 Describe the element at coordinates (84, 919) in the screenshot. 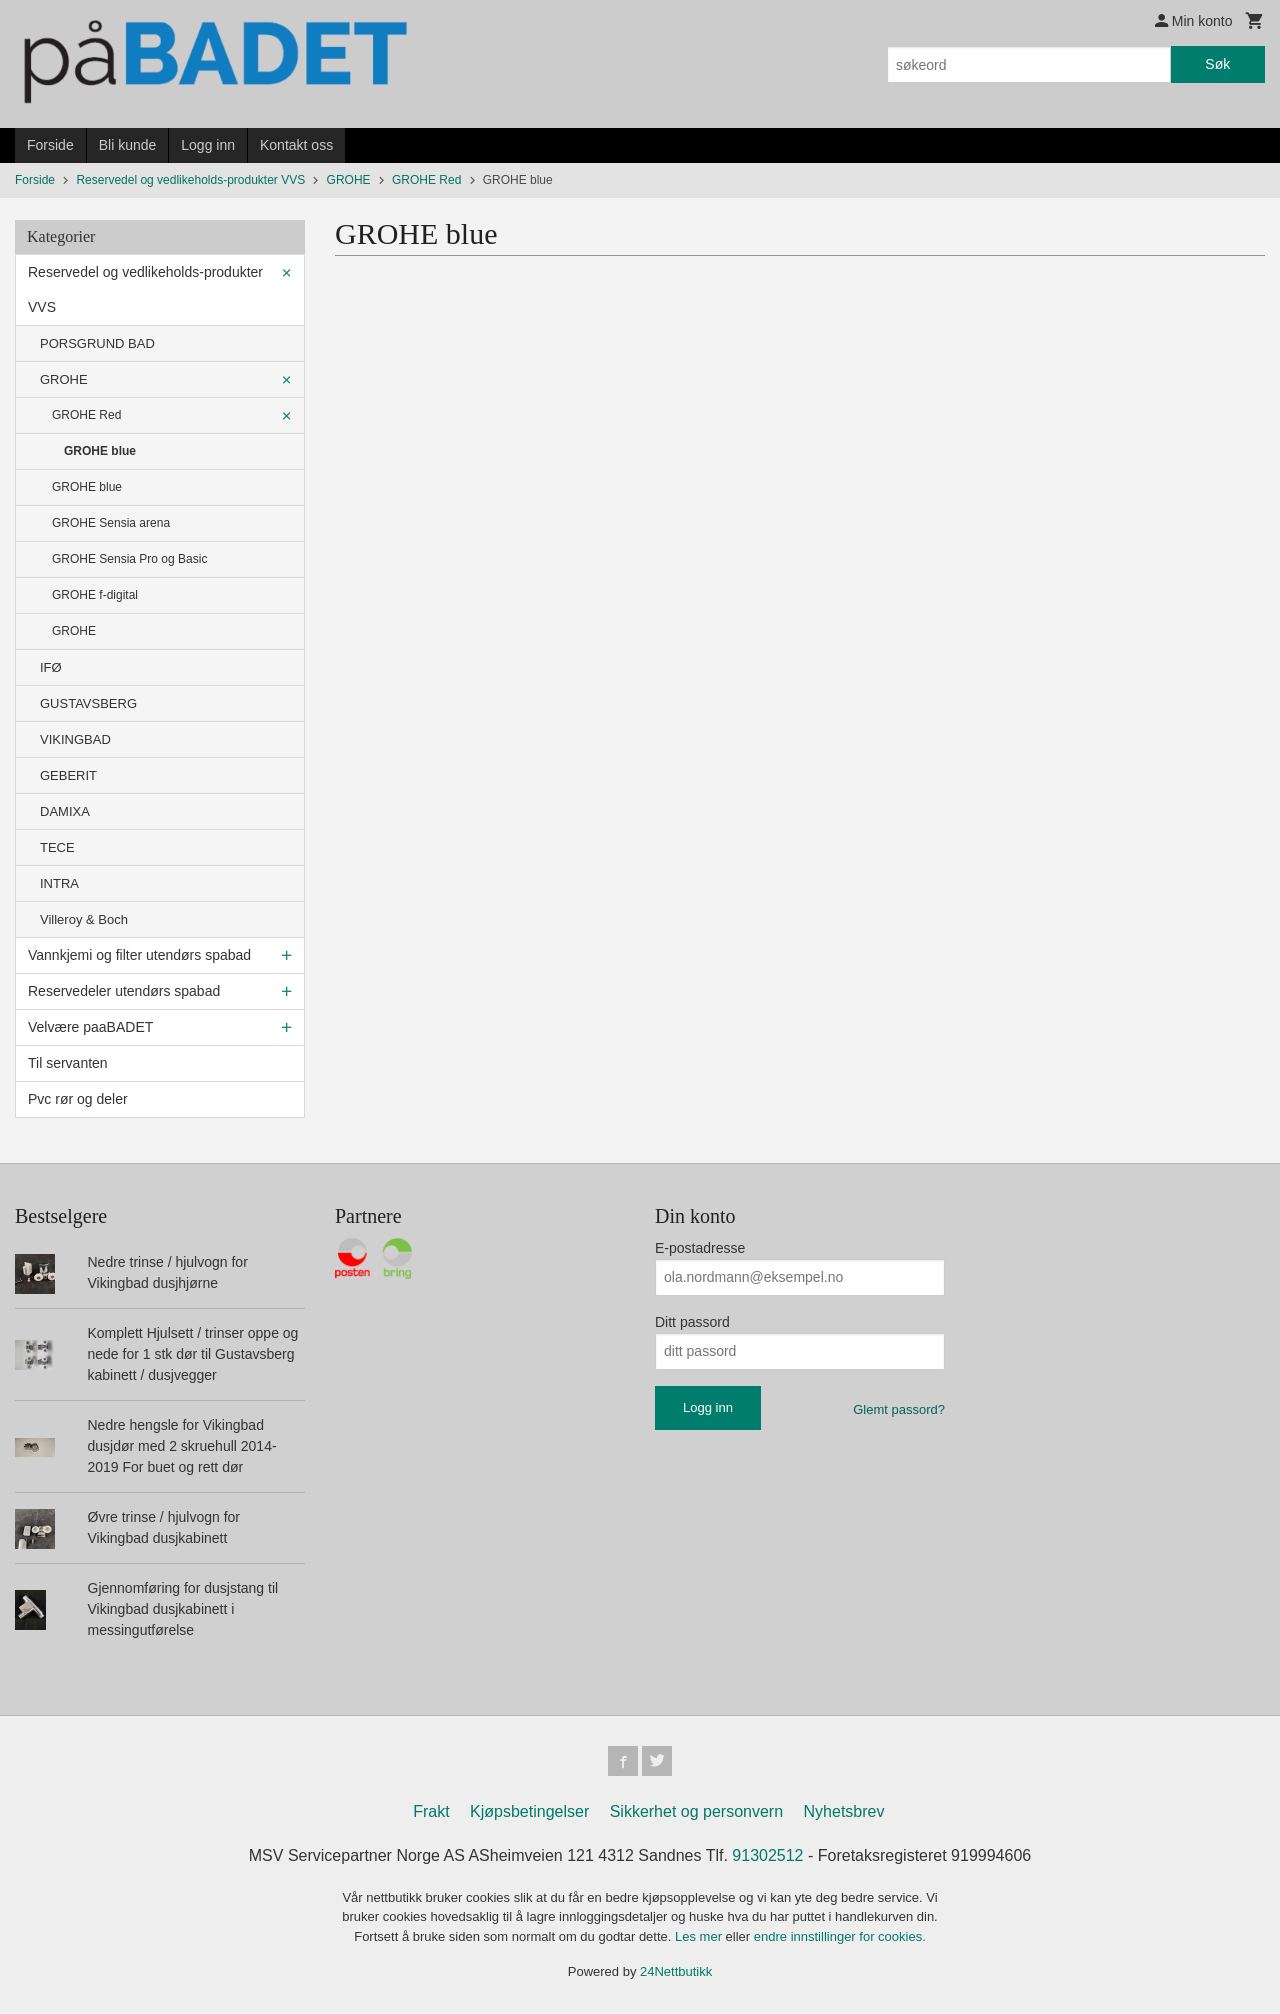

I see `Villeroy & Boch` at that location.